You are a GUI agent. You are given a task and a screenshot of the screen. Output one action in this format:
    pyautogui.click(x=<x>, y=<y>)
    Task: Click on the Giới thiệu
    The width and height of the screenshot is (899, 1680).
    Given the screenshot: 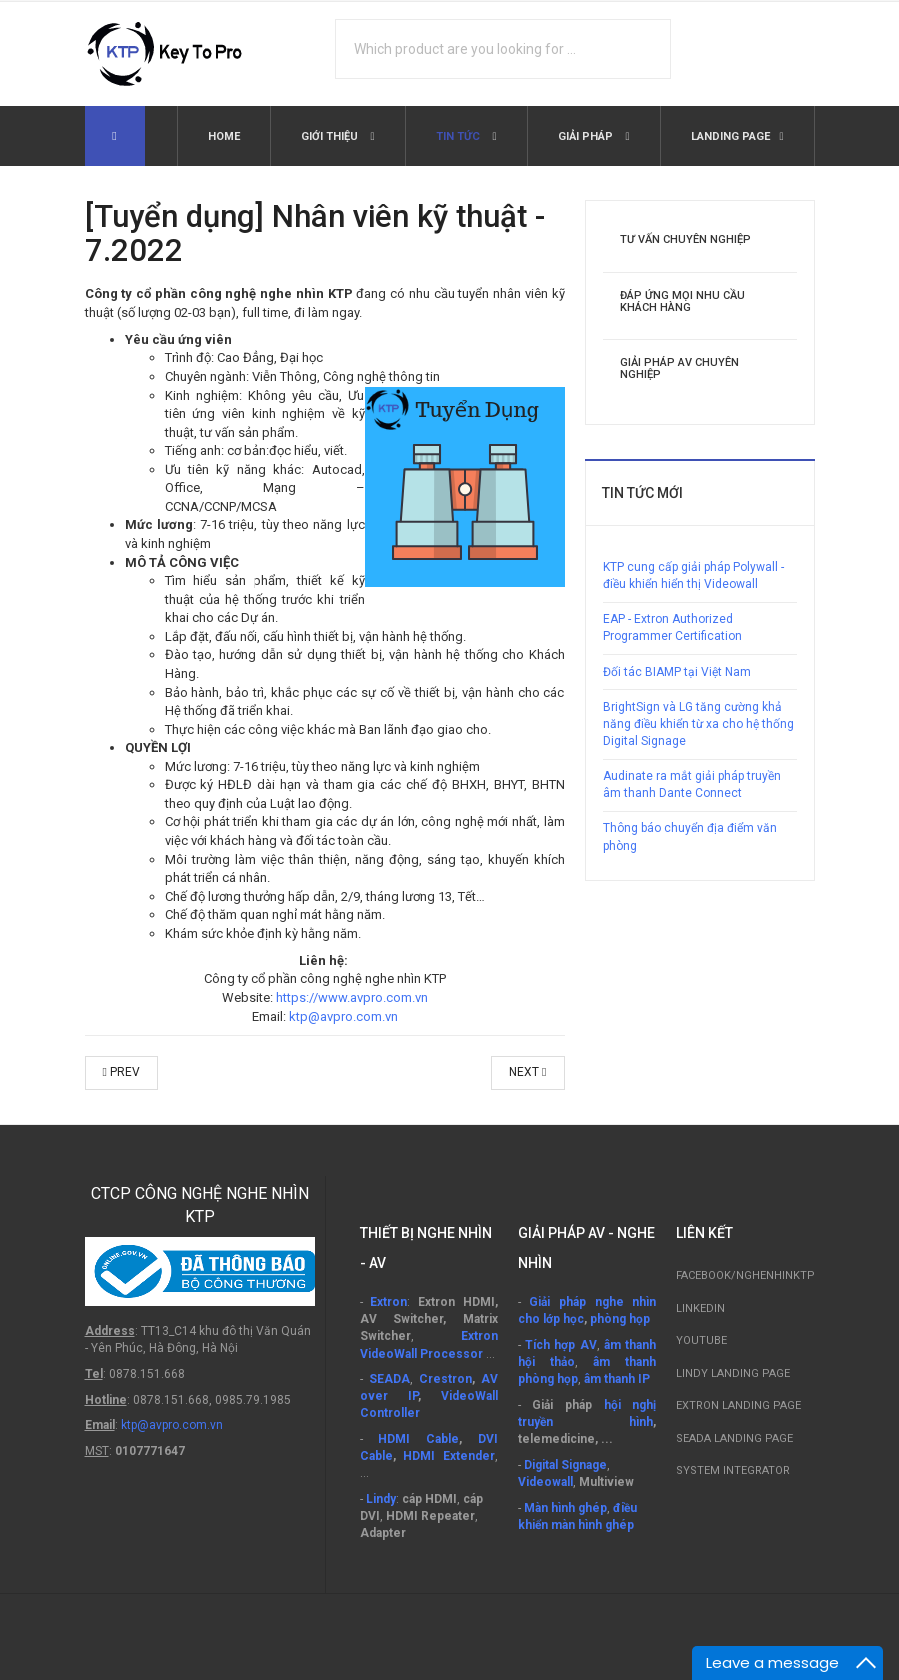 What is the action you would take?
    pyautogui.click(x=331, y=136)
    